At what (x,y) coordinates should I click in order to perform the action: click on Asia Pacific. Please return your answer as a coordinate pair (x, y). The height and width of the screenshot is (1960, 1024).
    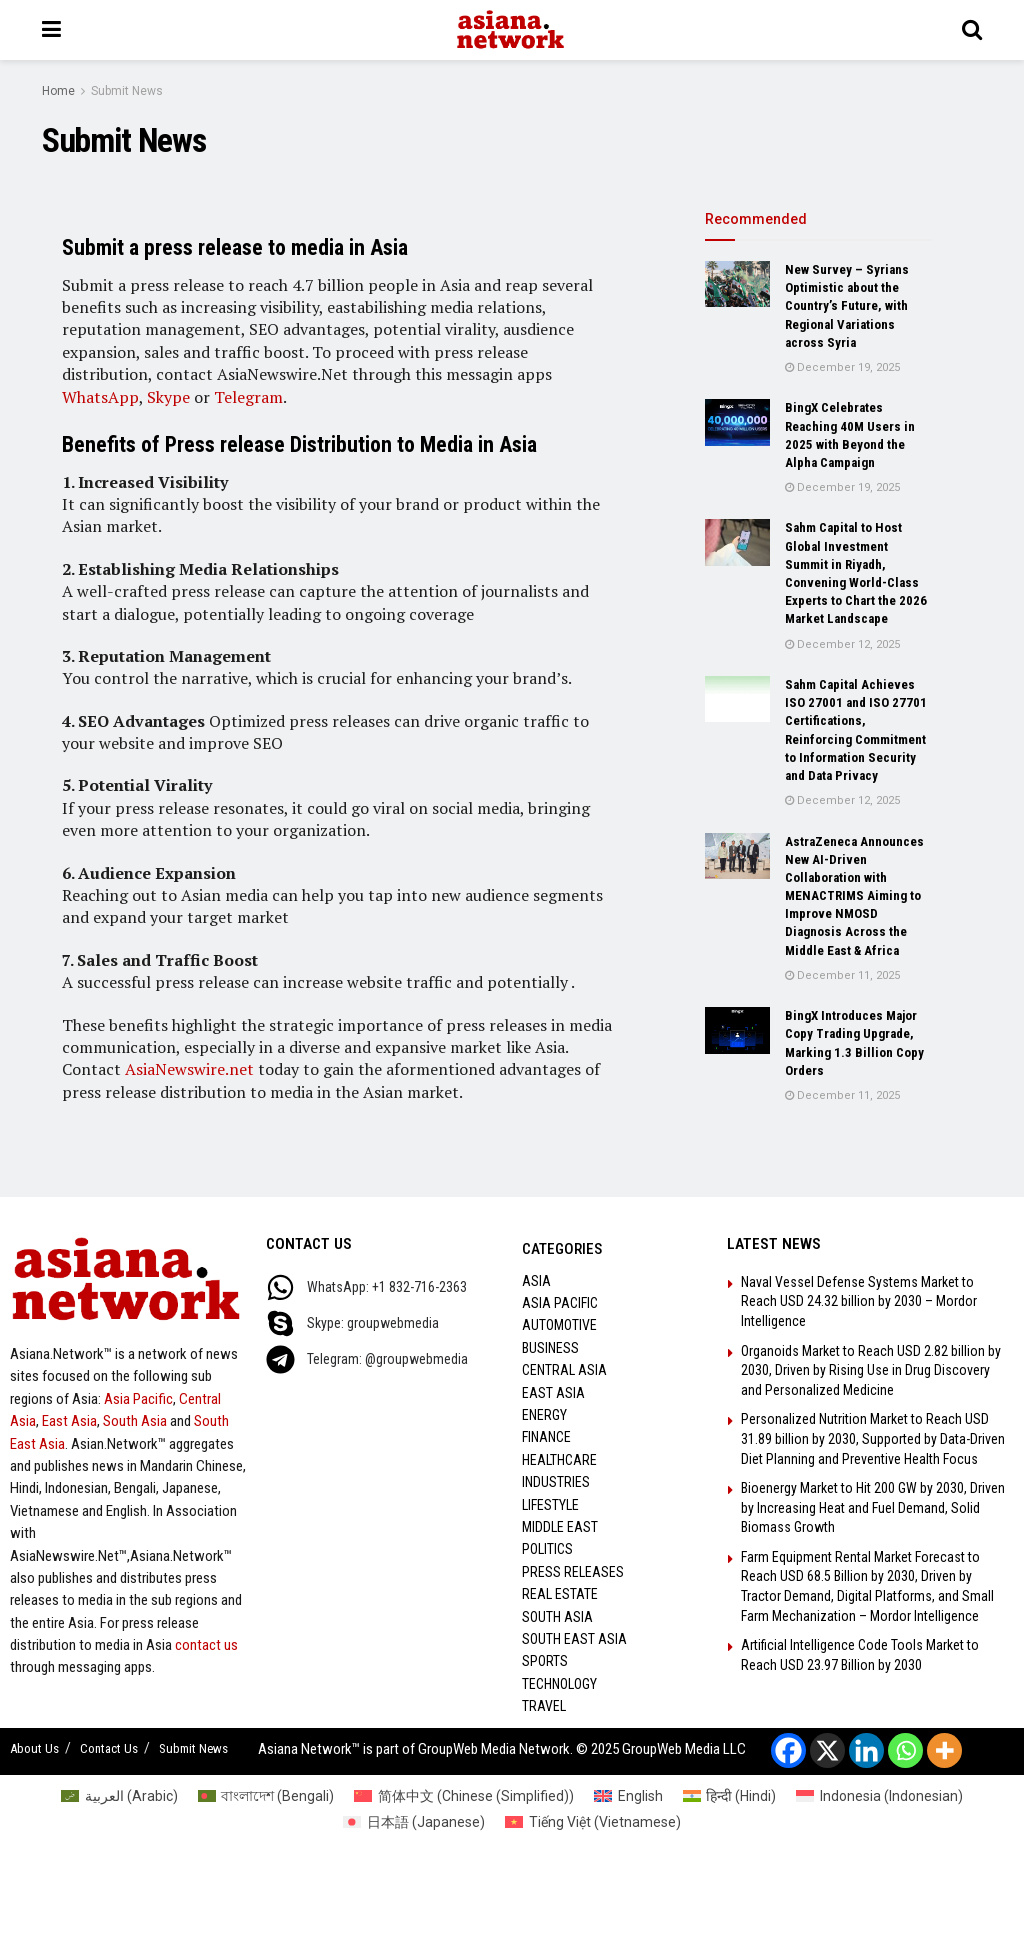
    Looking at the image, I should click on (138, 1399).